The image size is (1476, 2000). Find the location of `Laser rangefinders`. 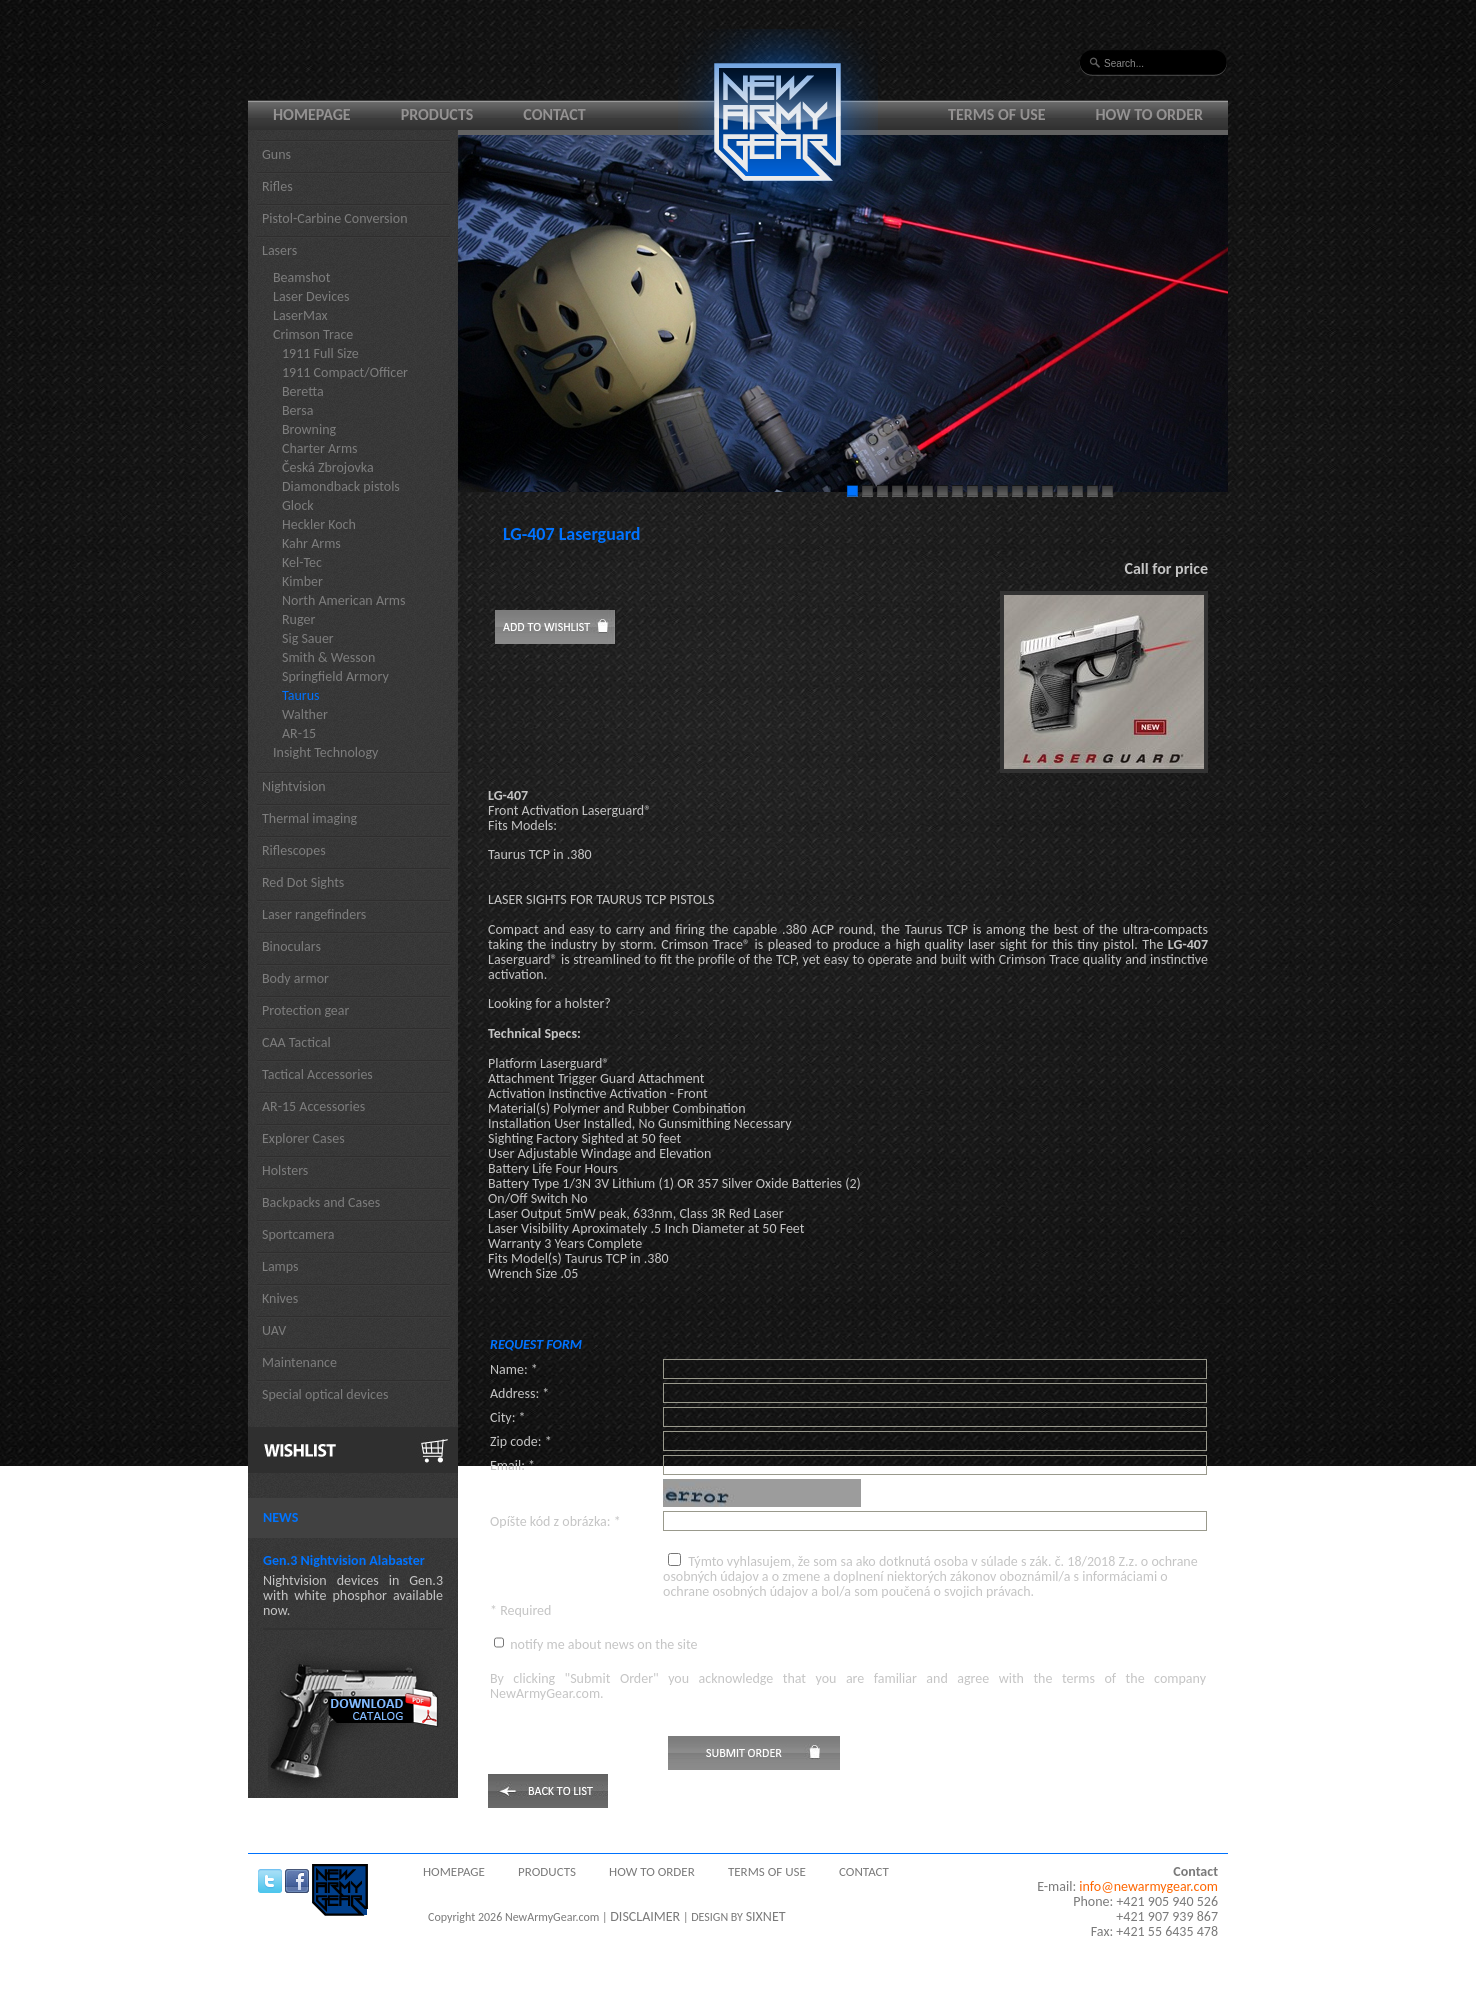

Laser rangefinders is located at coordinates (314, 914).